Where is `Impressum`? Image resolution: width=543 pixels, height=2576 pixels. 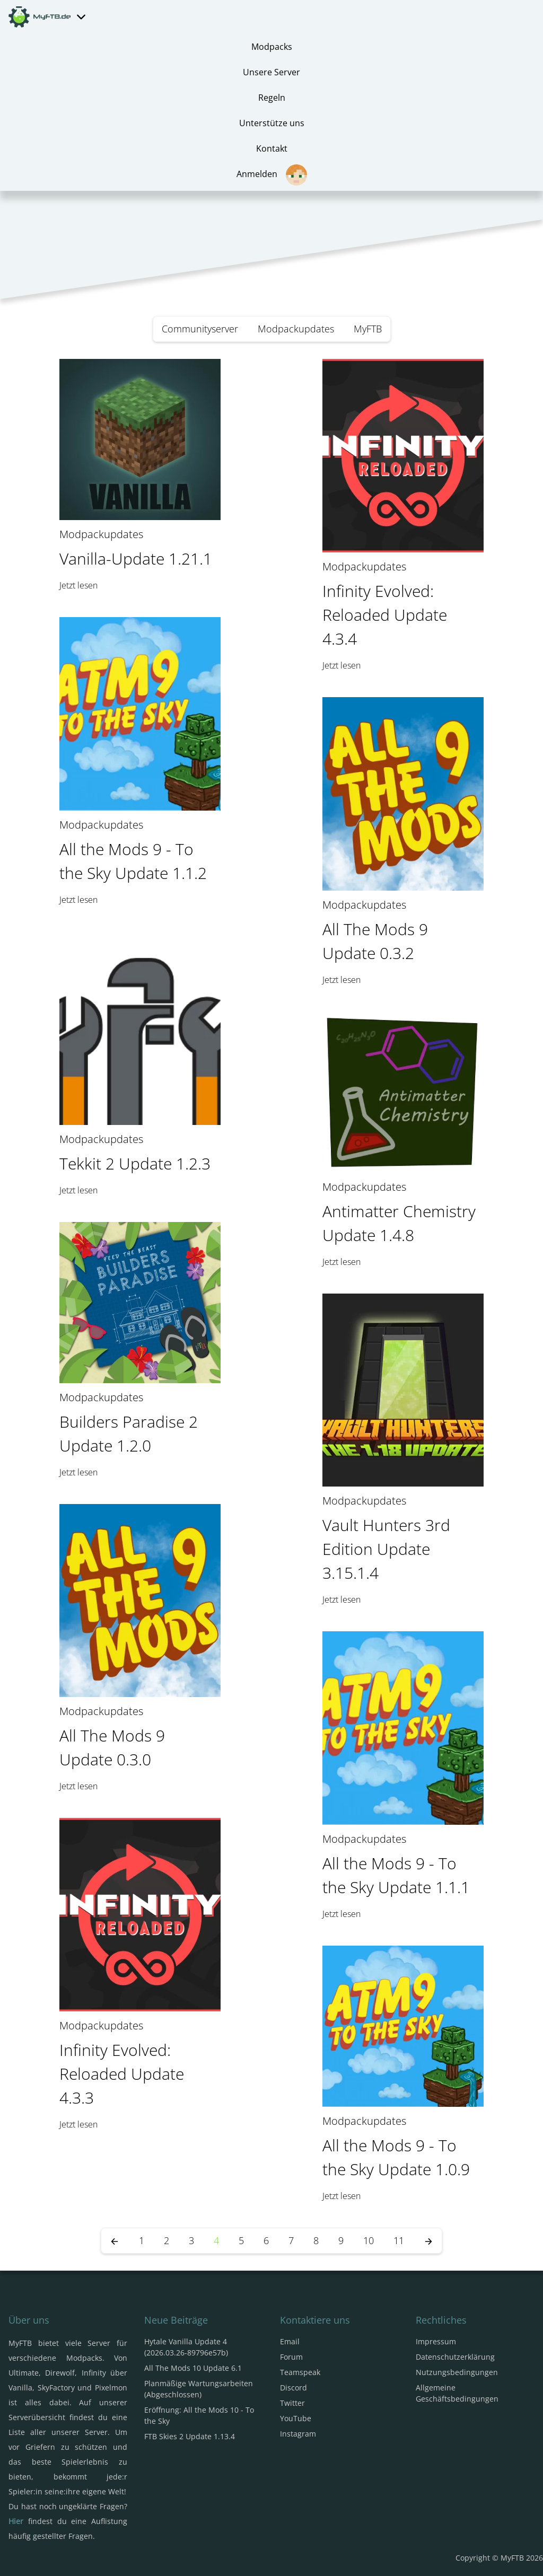 Impressum is located at coordinates (436, 2341).